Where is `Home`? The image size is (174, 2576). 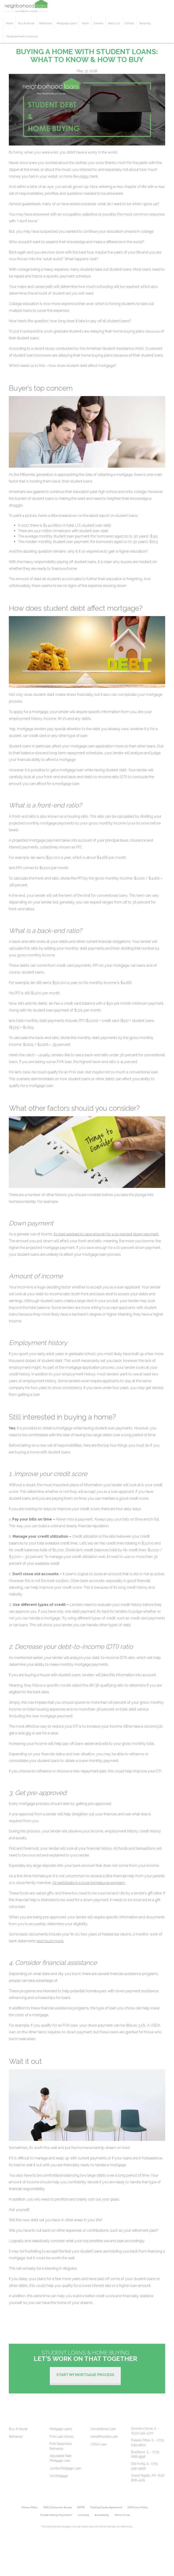 Home is located at coordinates (9, 23).